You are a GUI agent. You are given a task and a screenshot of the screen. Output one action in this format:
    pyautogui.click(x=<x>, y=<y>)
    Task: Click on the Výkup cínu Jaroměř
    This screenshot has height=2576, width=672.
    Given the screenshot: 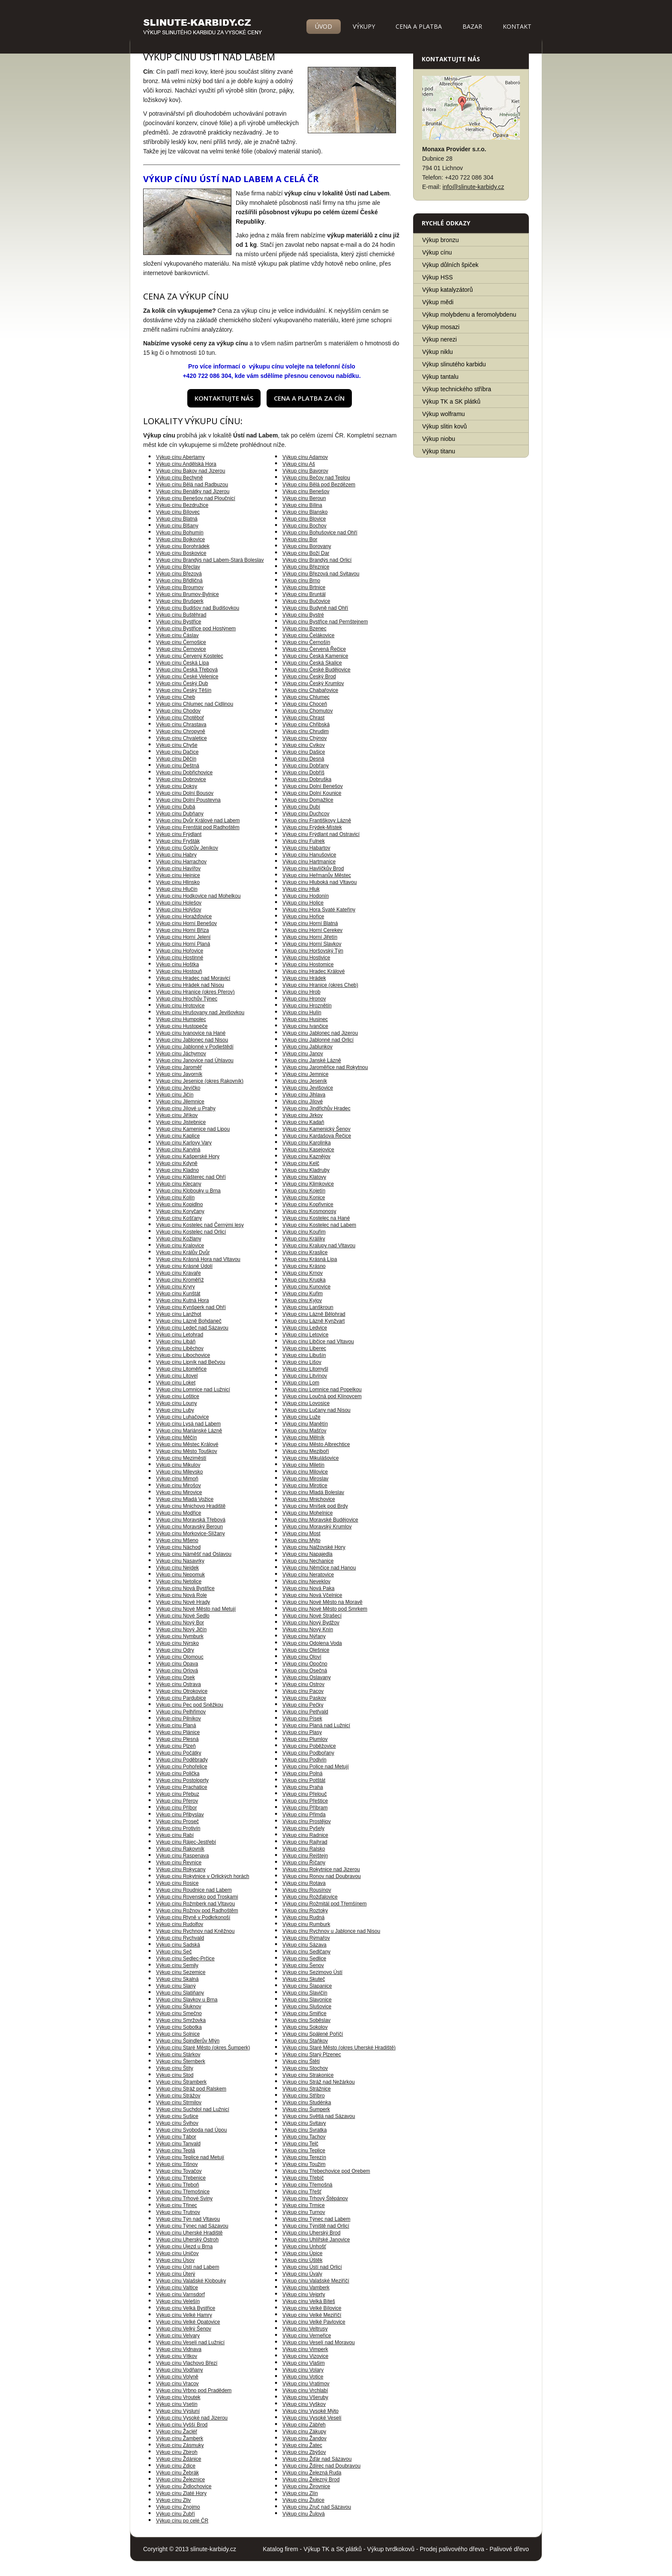 What is the action you would take?
    pyautogui.click(x=179, y=1067)
    